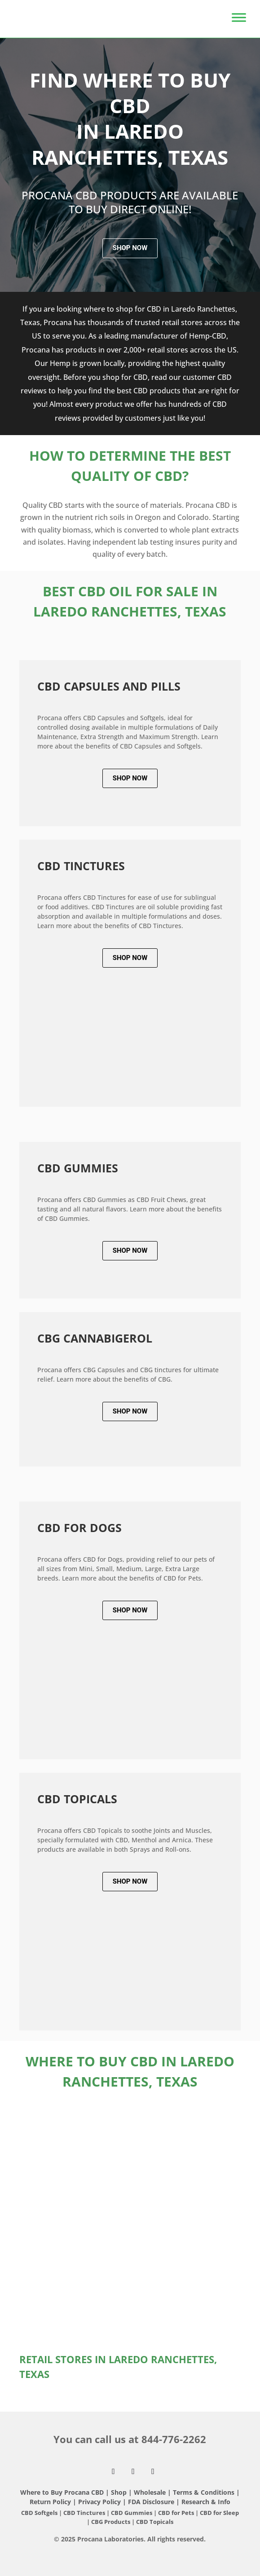  I want to click on FDA Disclosure, so click(151, 2501).